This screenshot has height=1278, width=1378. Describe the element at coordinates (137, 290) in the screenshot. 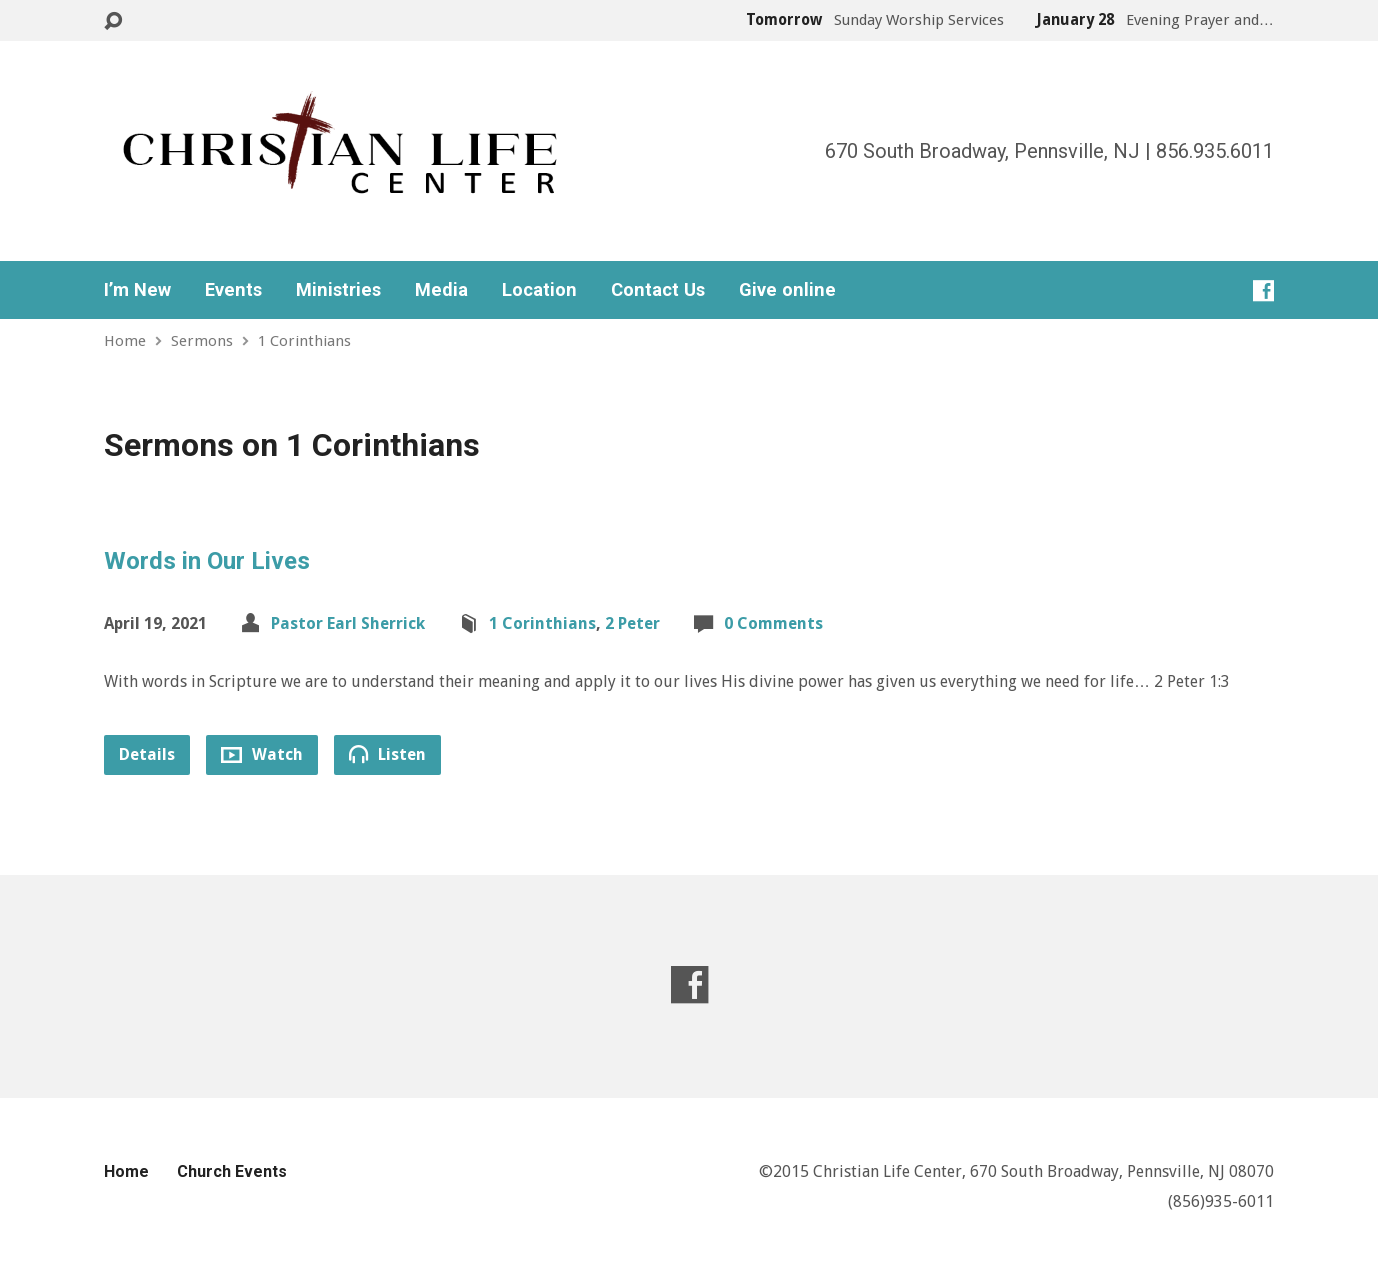

I see `I’m New` at that location.